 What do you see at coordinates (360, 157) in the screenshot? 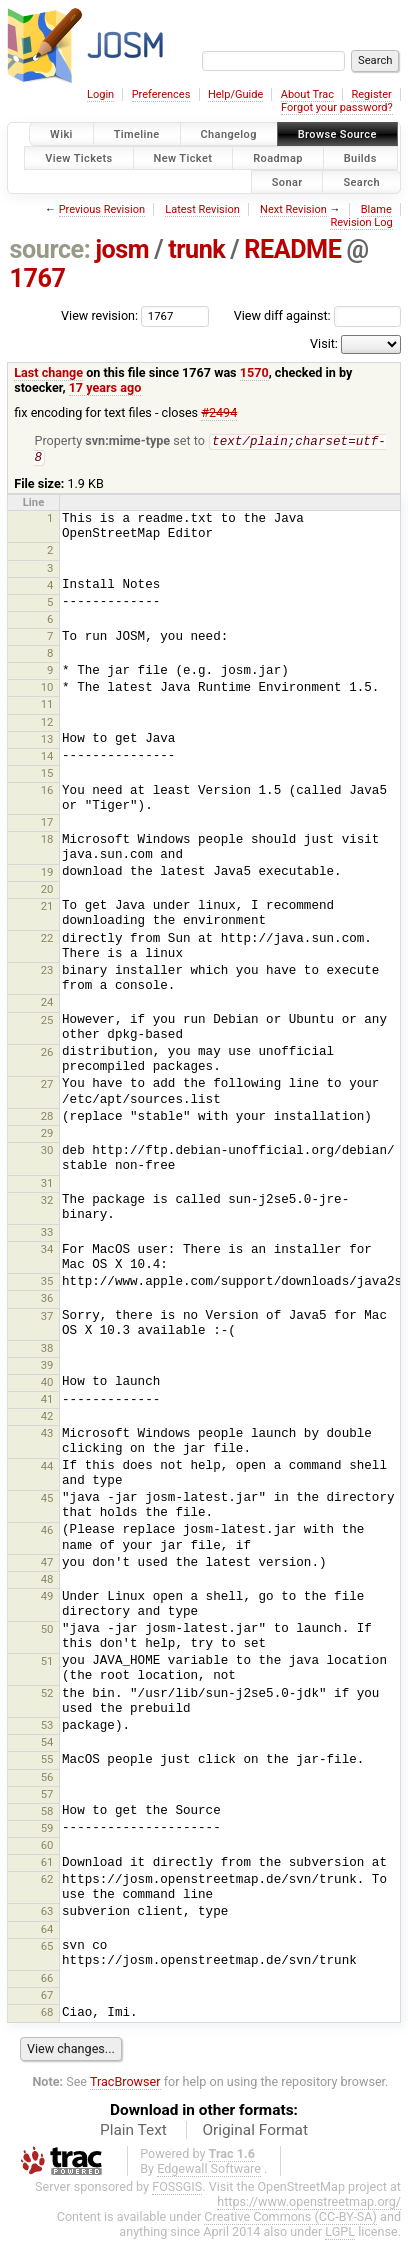
I see `Builds` at bounding box center [360, 157].